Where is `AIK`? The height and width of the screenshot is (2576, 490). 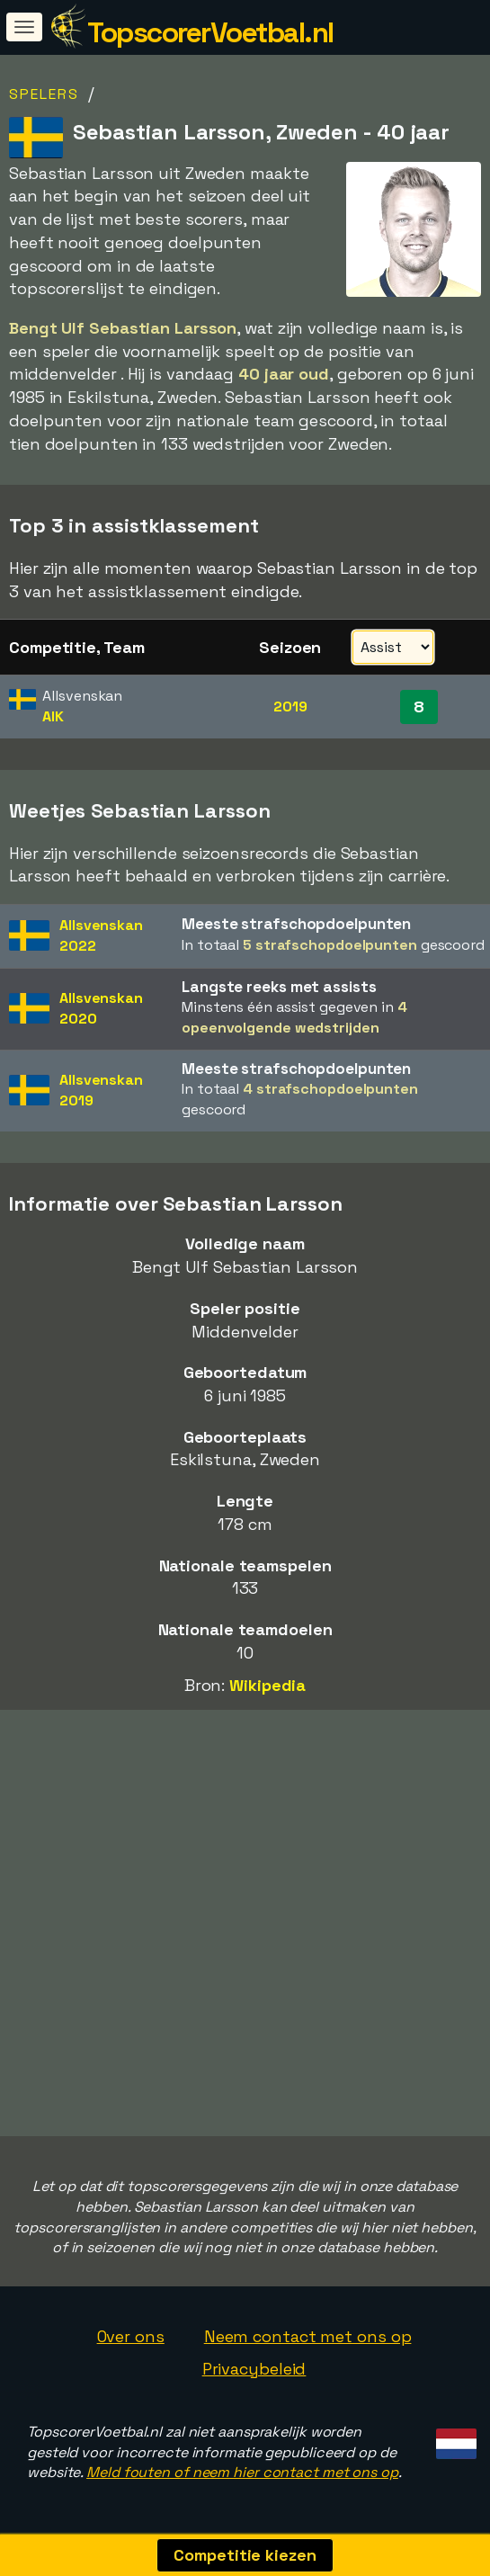
AIK is located at coordinates (53, 716).